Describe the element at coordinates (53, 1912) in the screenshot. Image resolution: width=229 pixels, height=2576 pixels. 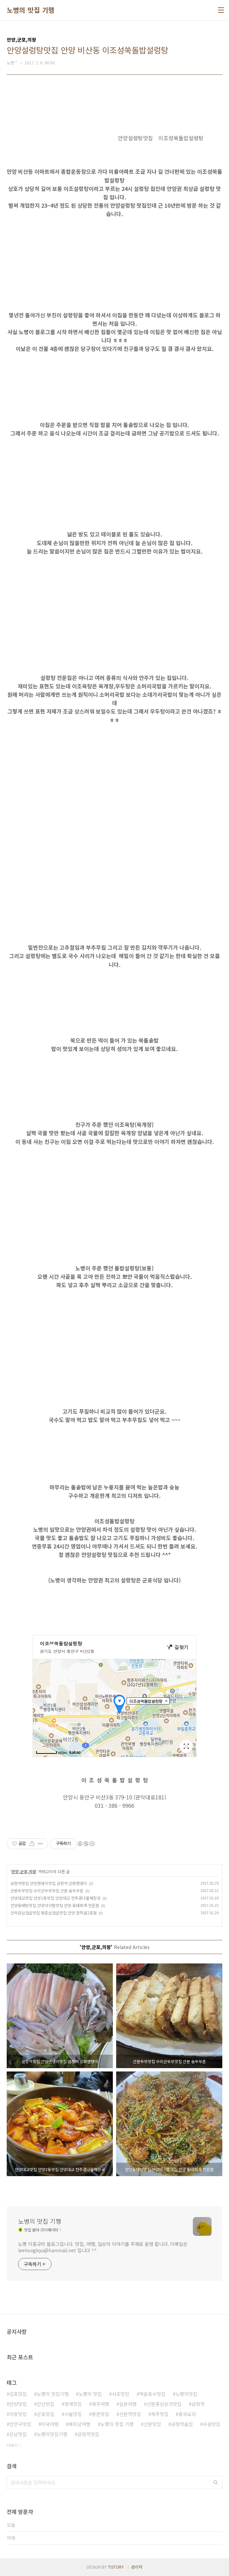
I see `인덕원삼겹살맛집 평촌삼겹살맛집 안양 청학골2호점` at that location.